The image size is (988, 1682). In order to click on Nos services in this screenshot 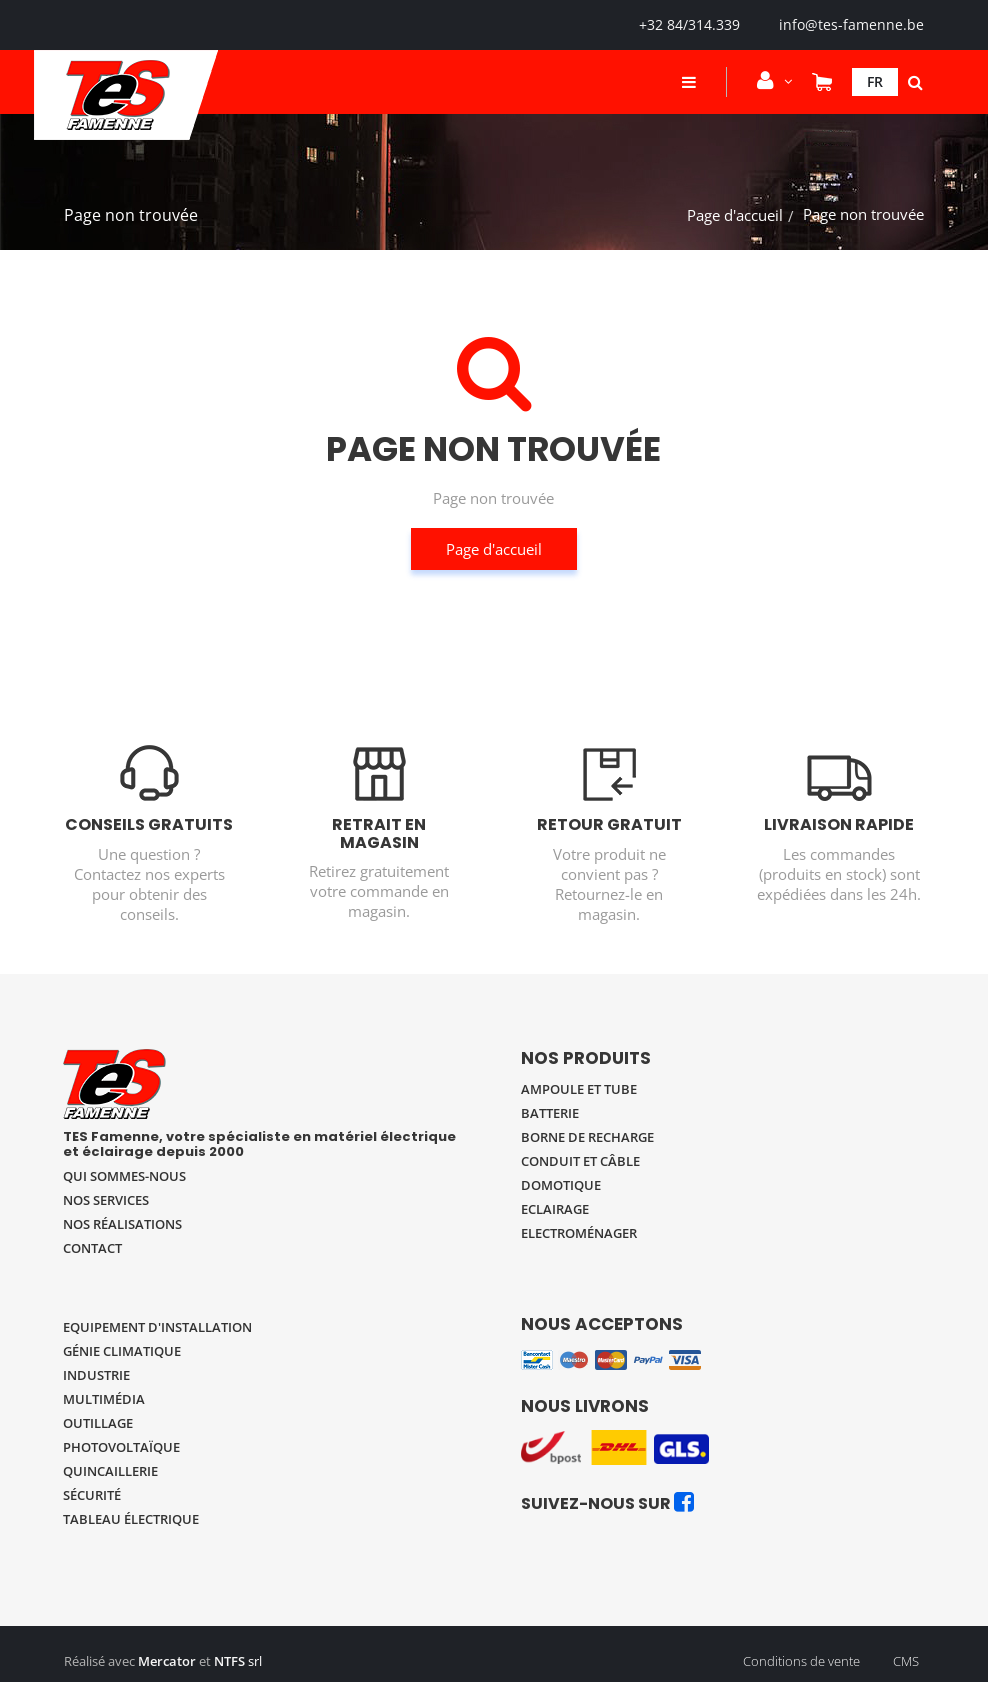, I will do `click(106, 1200)`.